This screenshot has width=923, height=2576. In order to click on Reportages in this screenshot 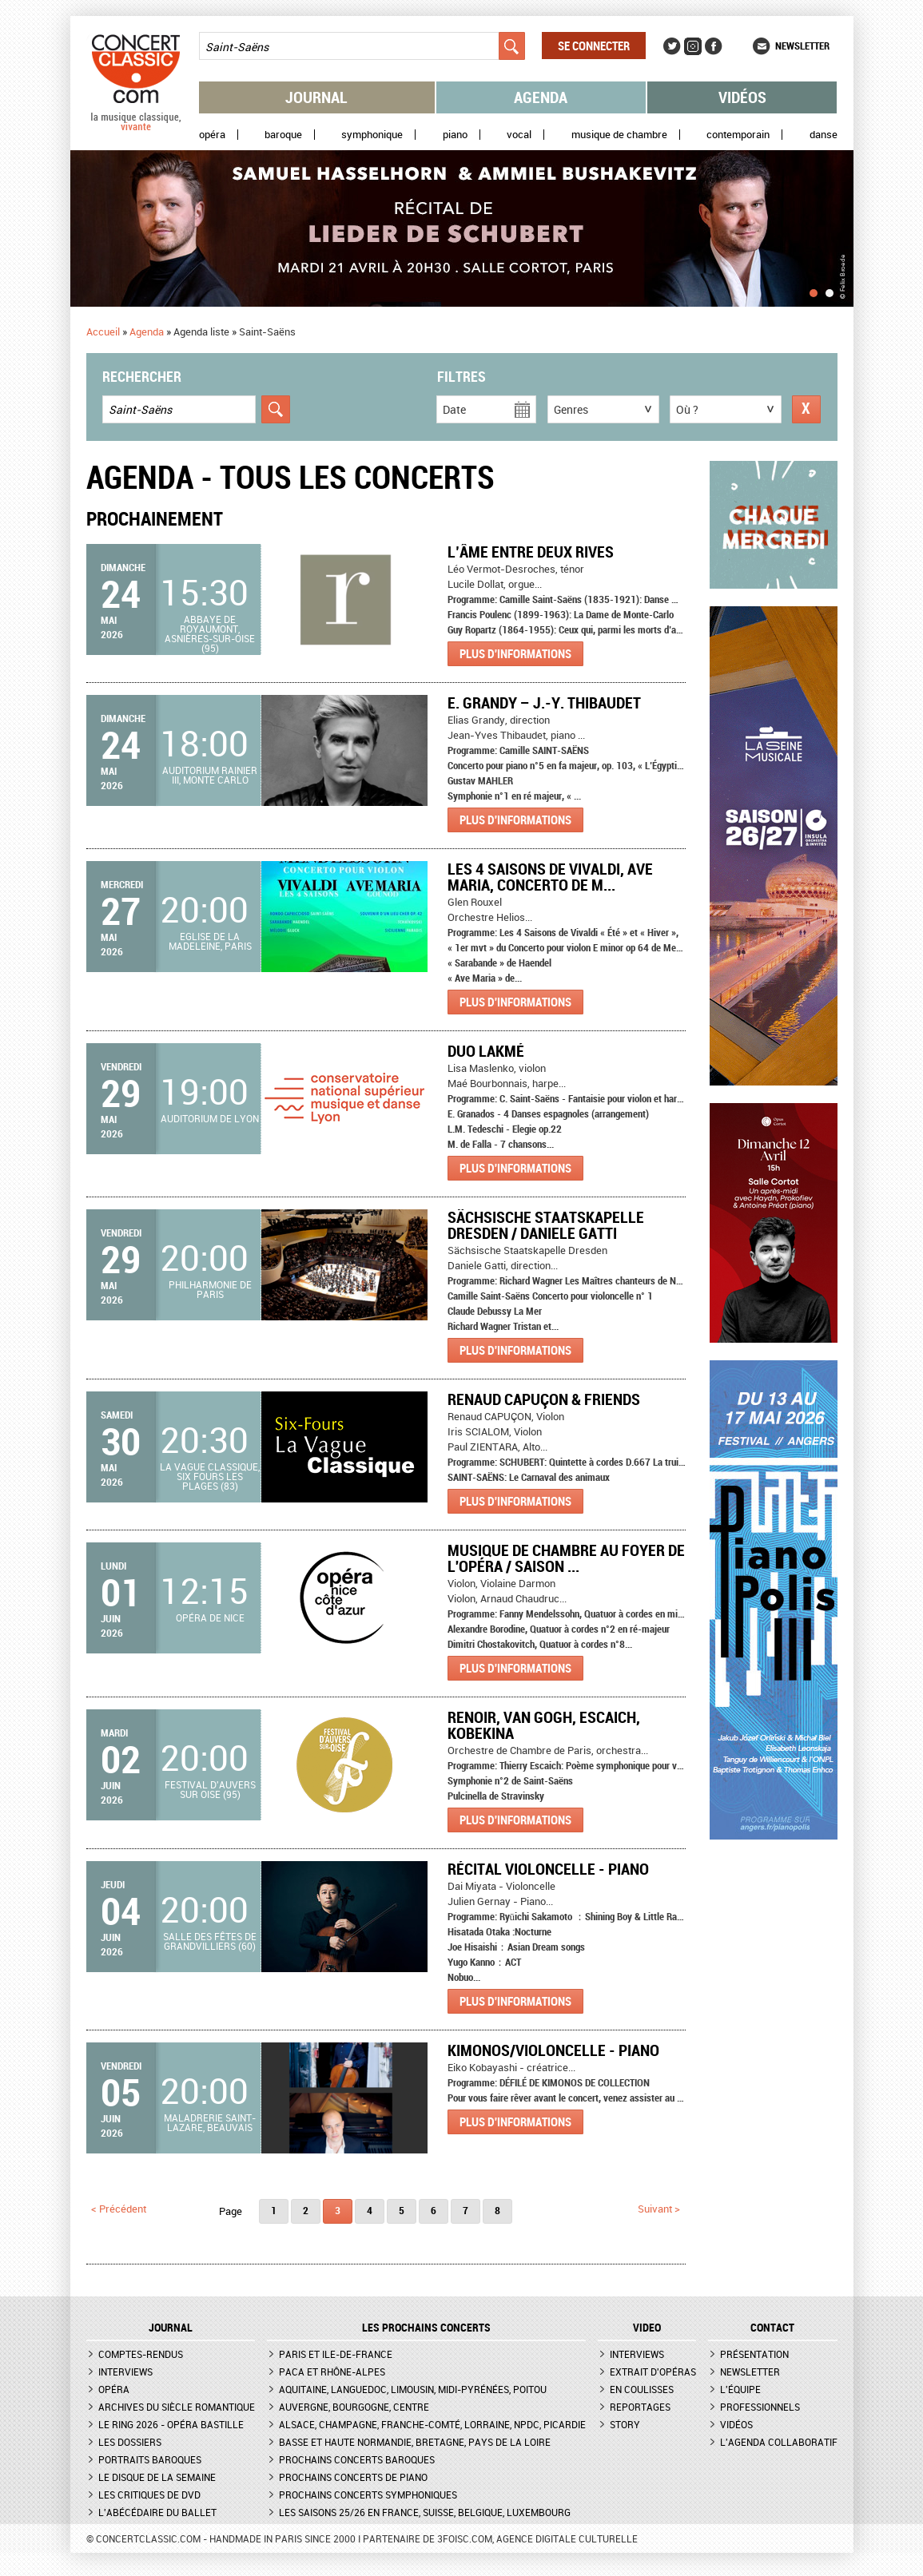, I will do `click(640, 2406)`.